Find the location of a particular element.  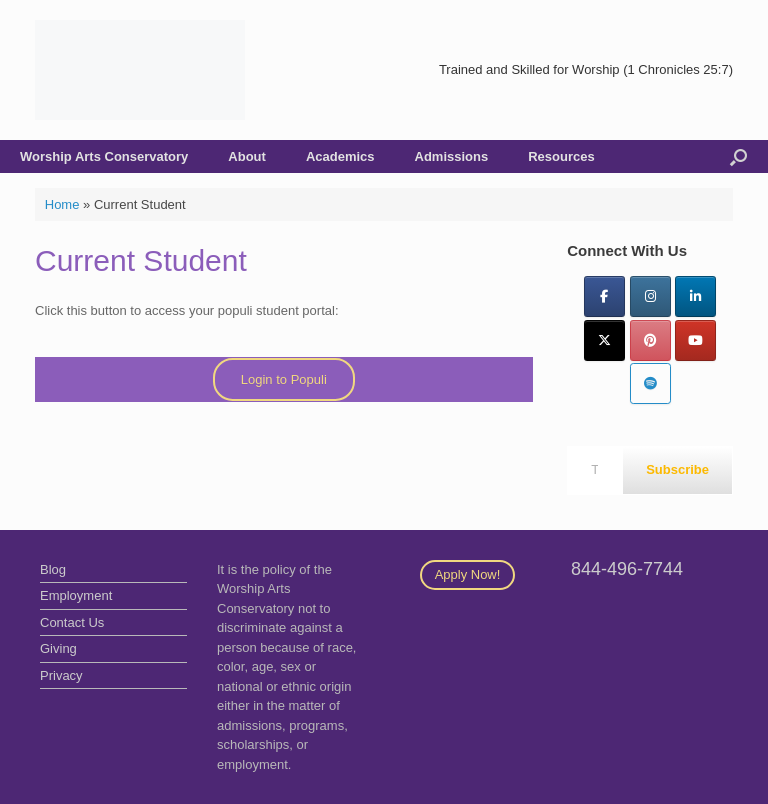

[Facebook] is located at coordinates (604, 296).